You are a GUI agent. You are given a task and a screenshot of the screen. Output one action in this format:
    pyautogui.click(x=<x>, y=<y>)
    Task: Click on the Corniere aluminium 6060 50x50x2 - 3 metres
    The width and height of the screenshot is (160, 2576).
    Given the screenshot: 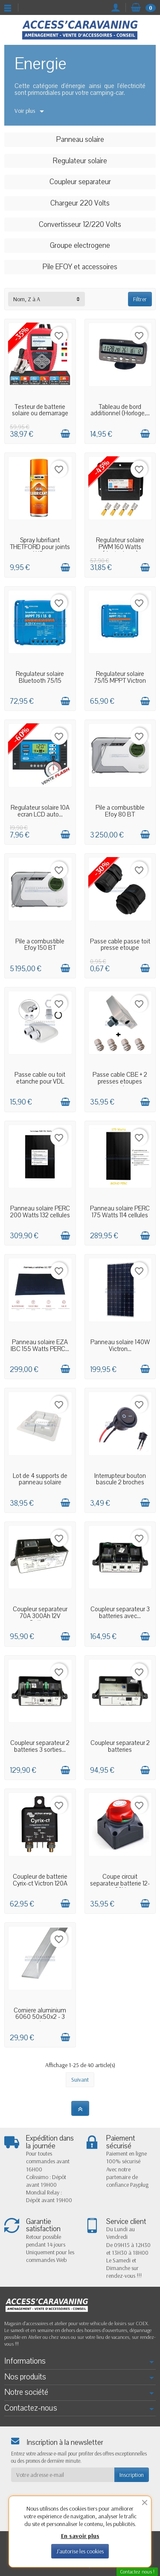 What is the action you would take?
    pyautogui.click(x=40, y=2017)
    